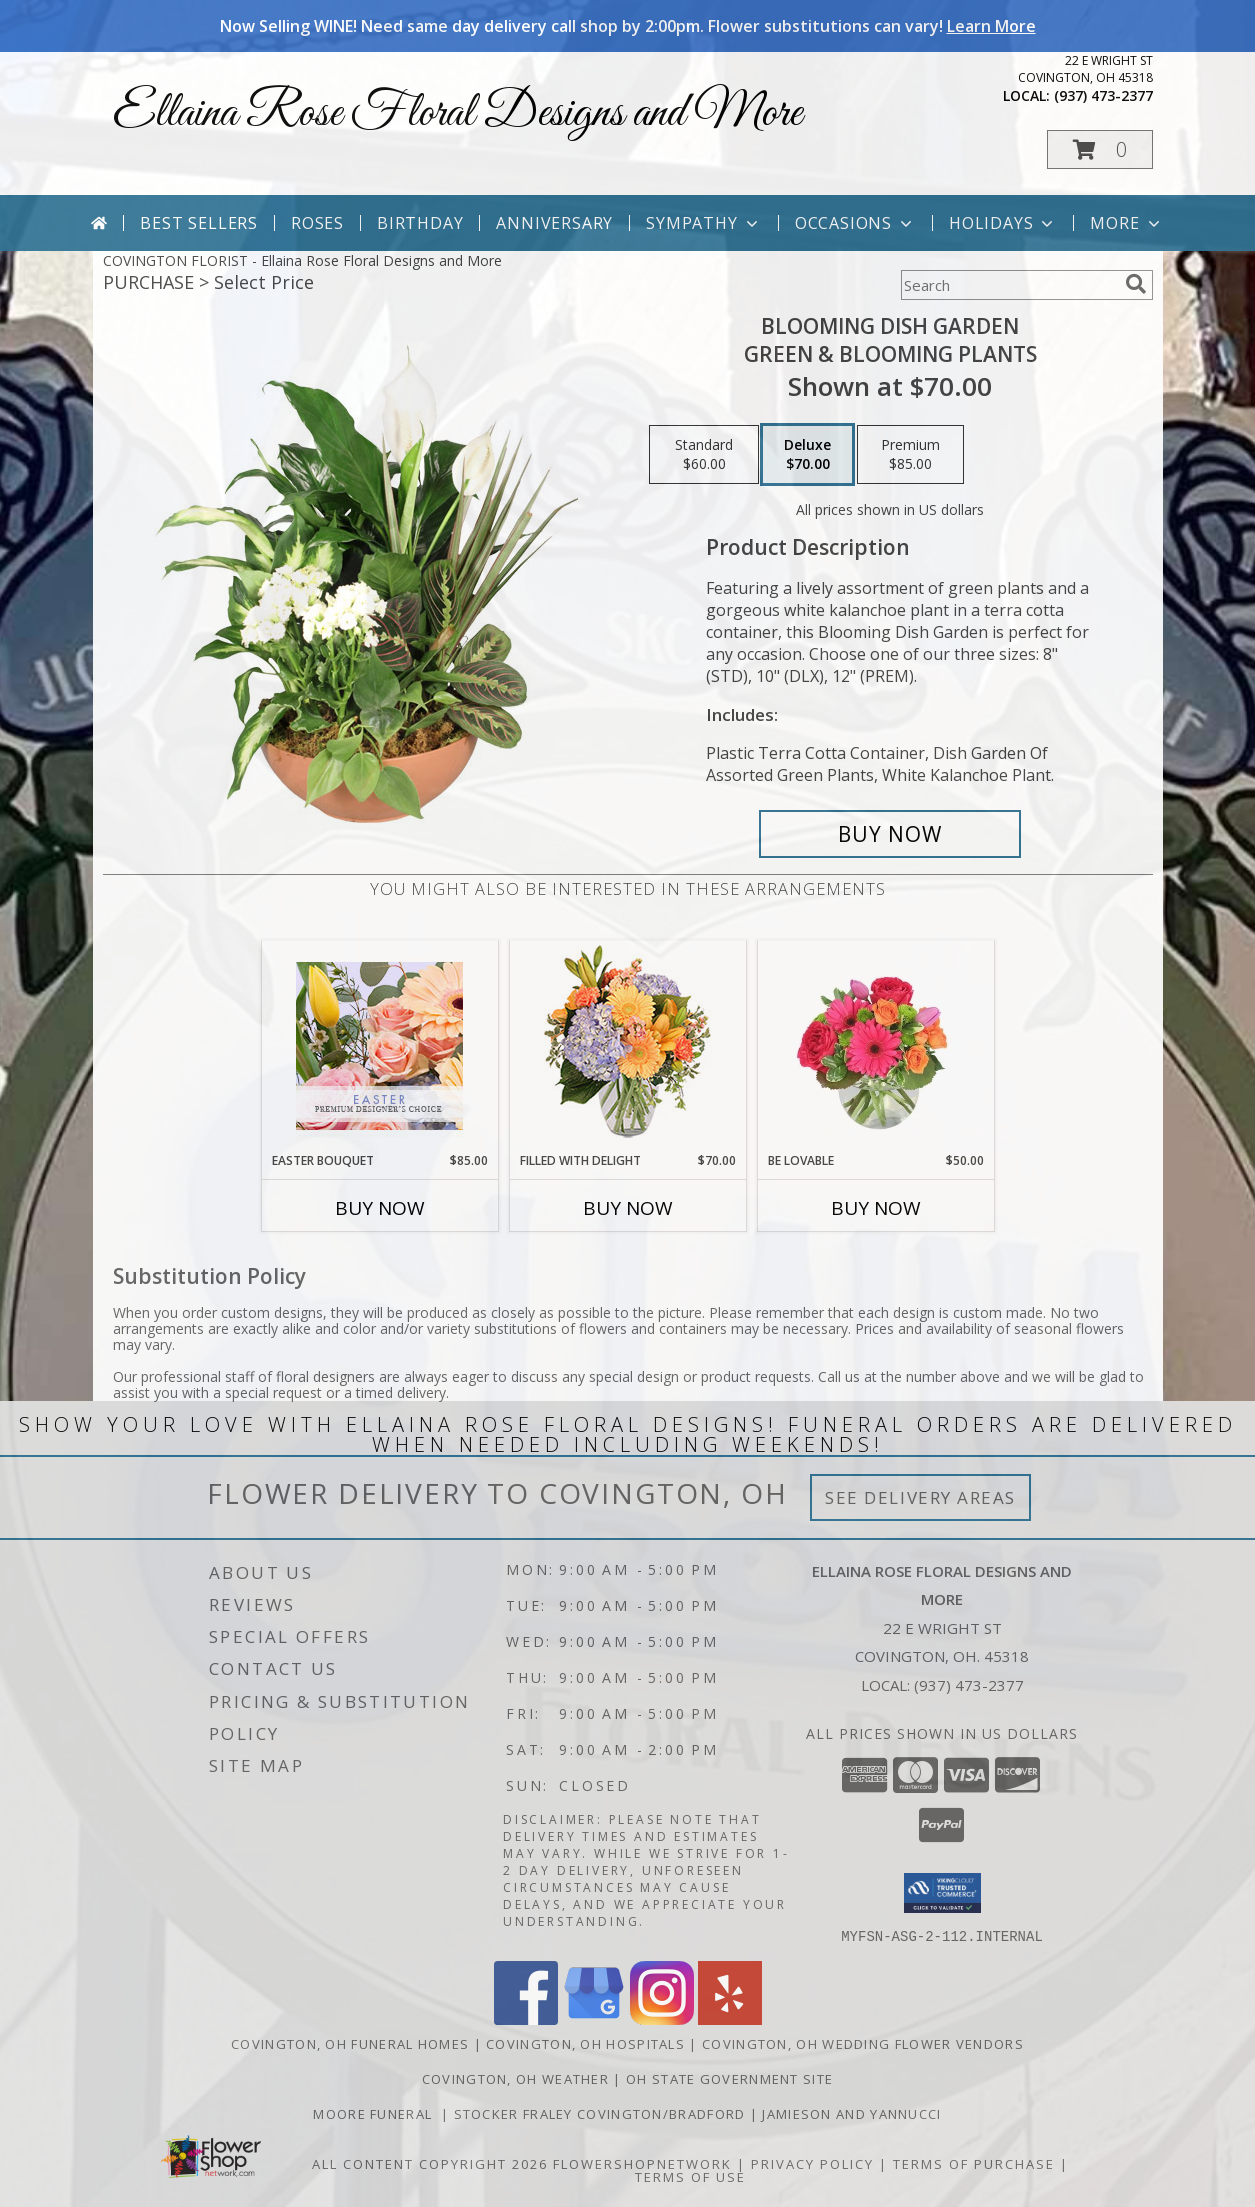  I want to click on [View Filled with Delight Vase Arrangement Info], so click(627, 1046).